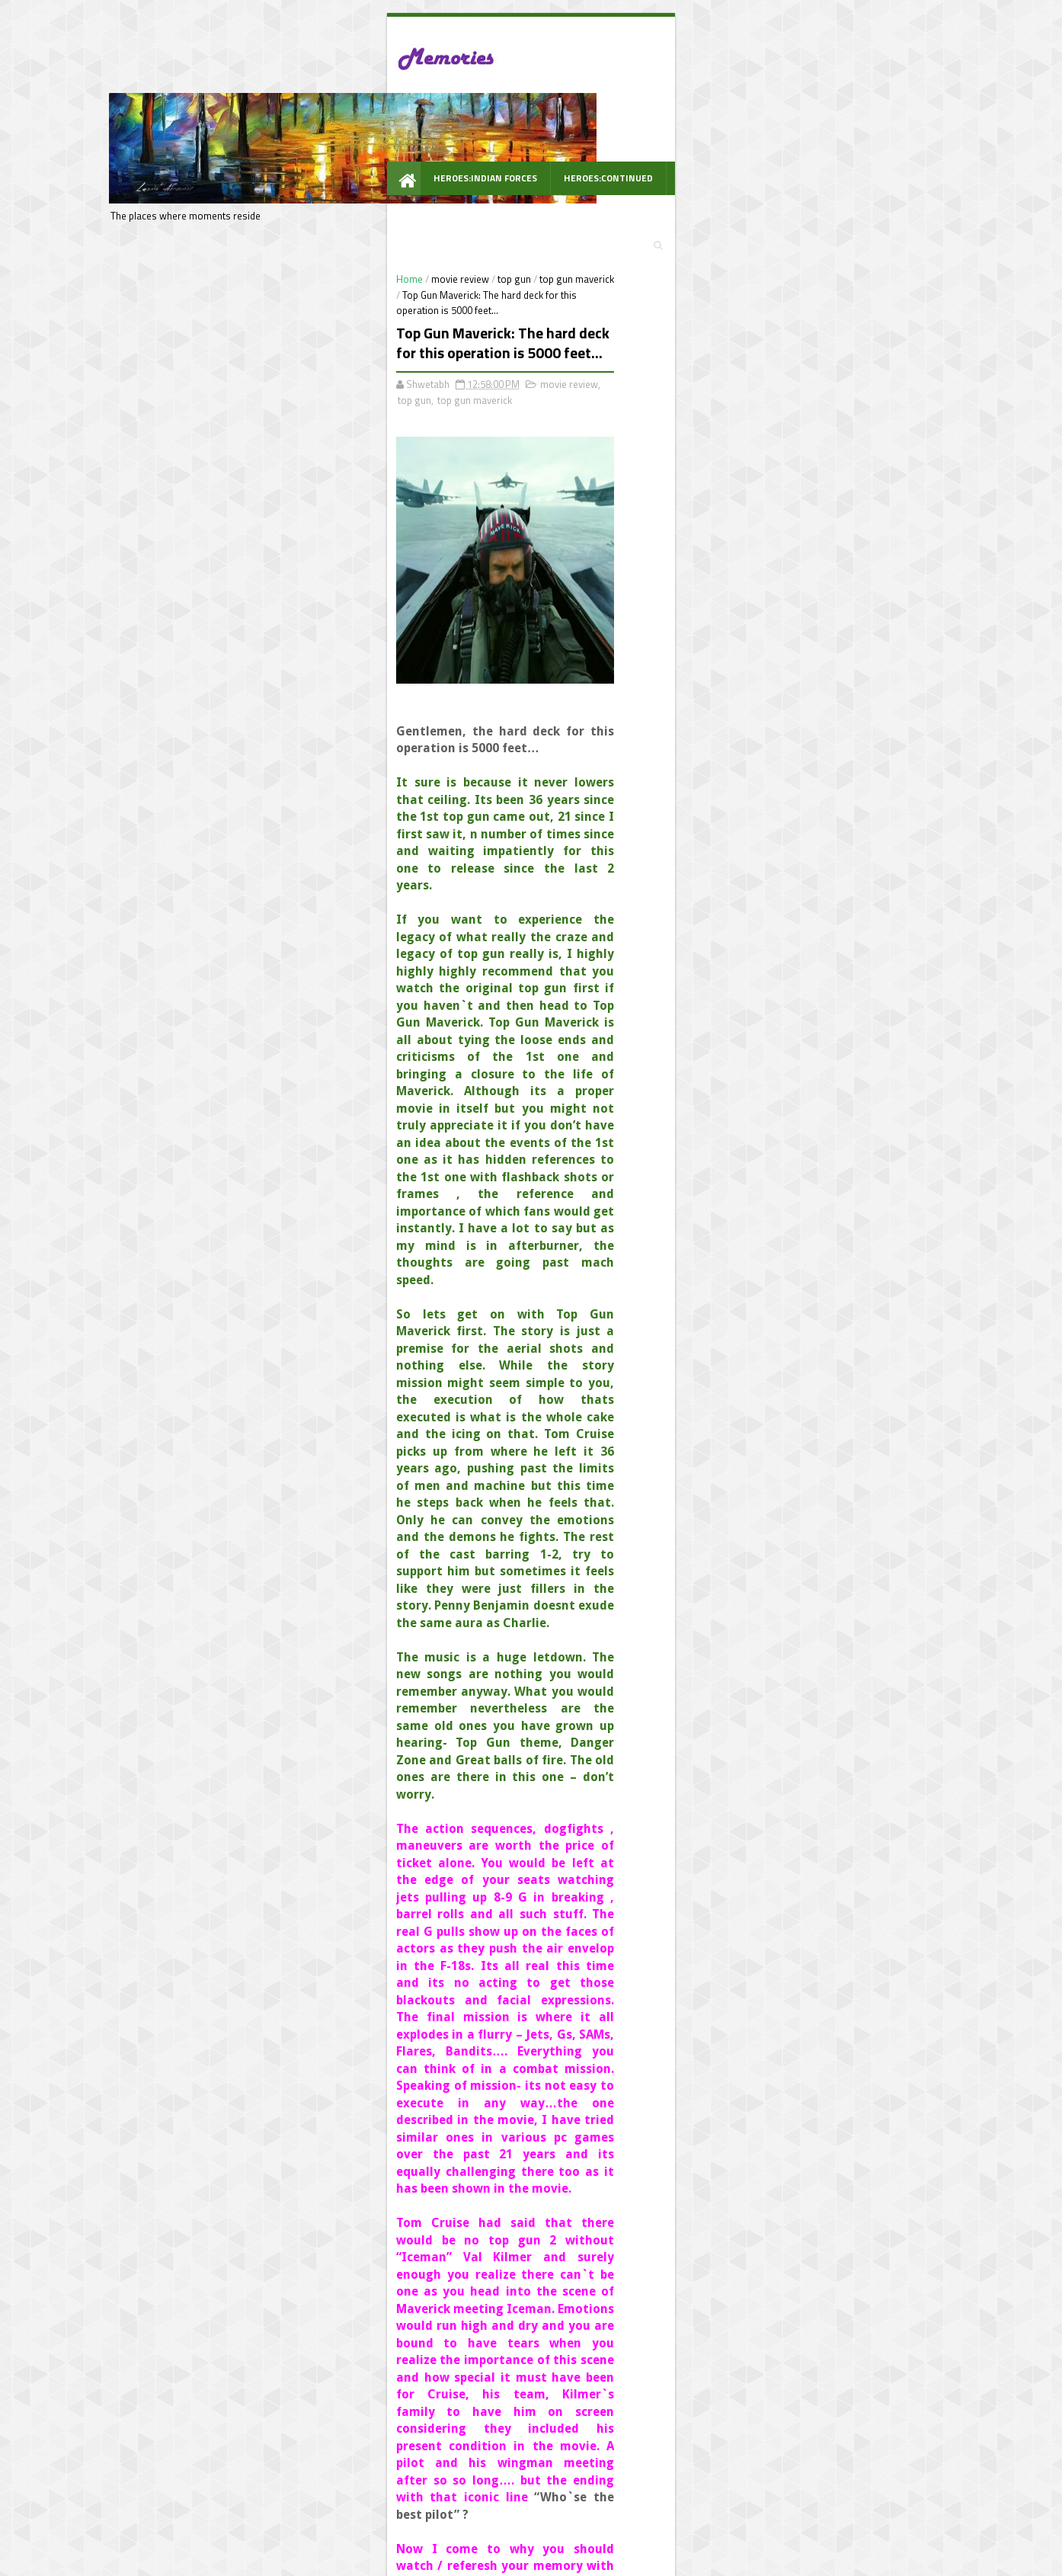  What do you see at coordinates (207, 2562) in the screenshot?
I see `best Personal blogs` at bounding box center [207, 2562].